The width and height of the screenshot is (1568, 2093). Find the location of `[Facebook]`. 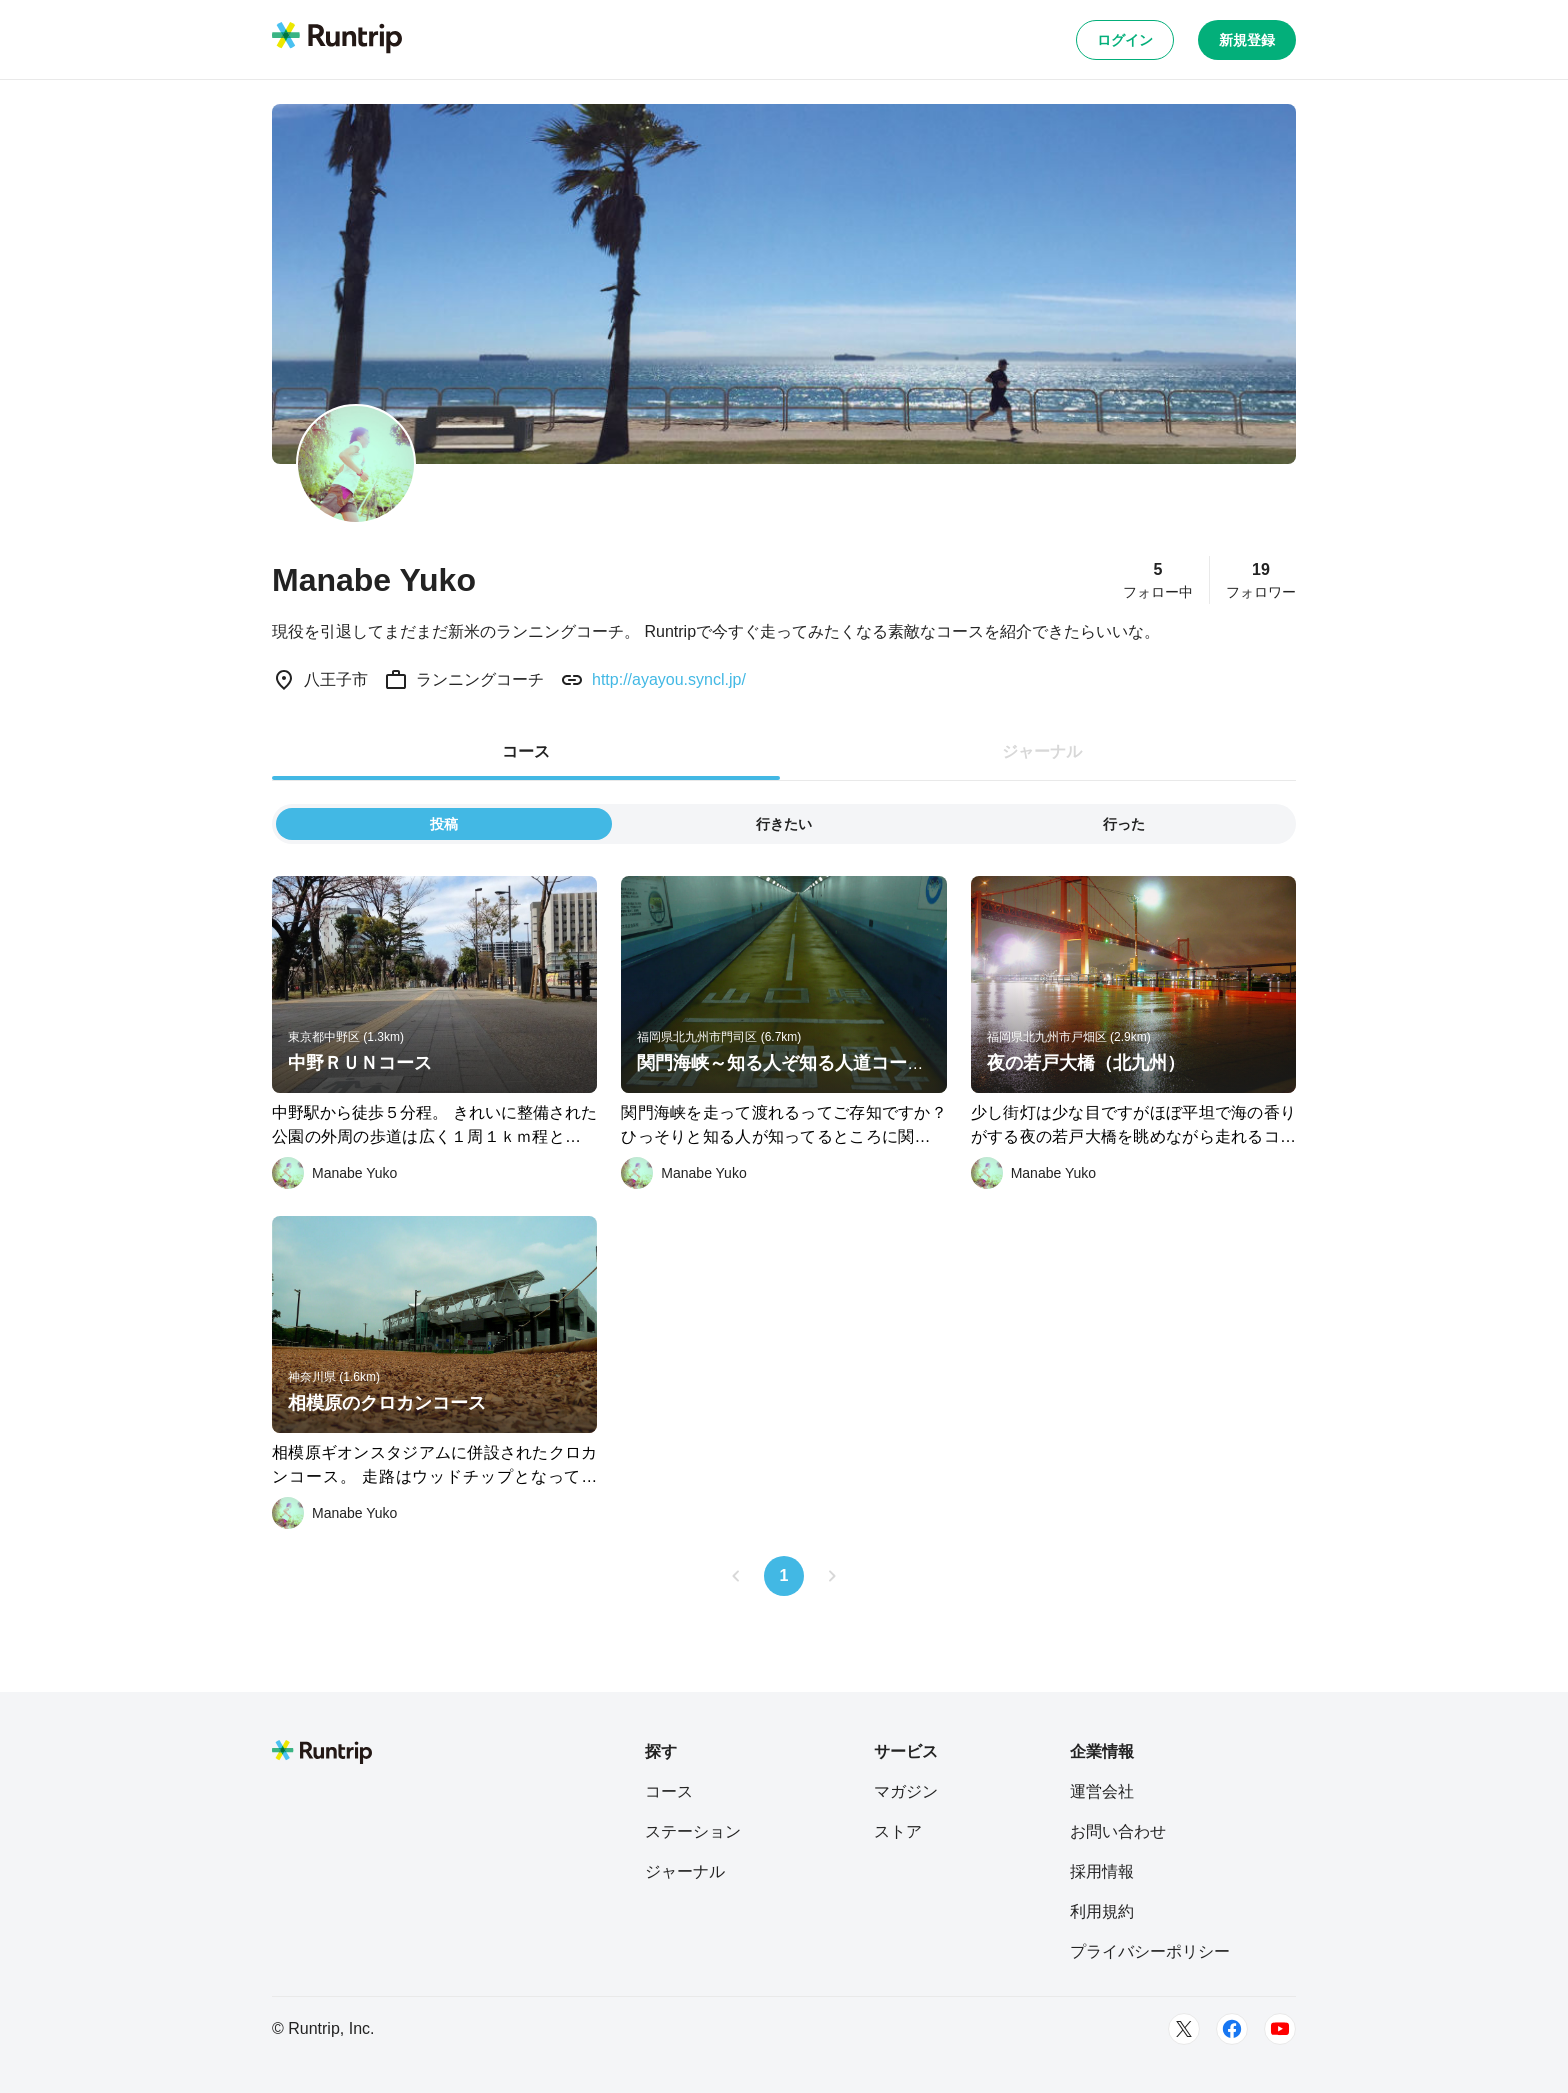

[Facebook] is located at coordinates (1232, 2029).